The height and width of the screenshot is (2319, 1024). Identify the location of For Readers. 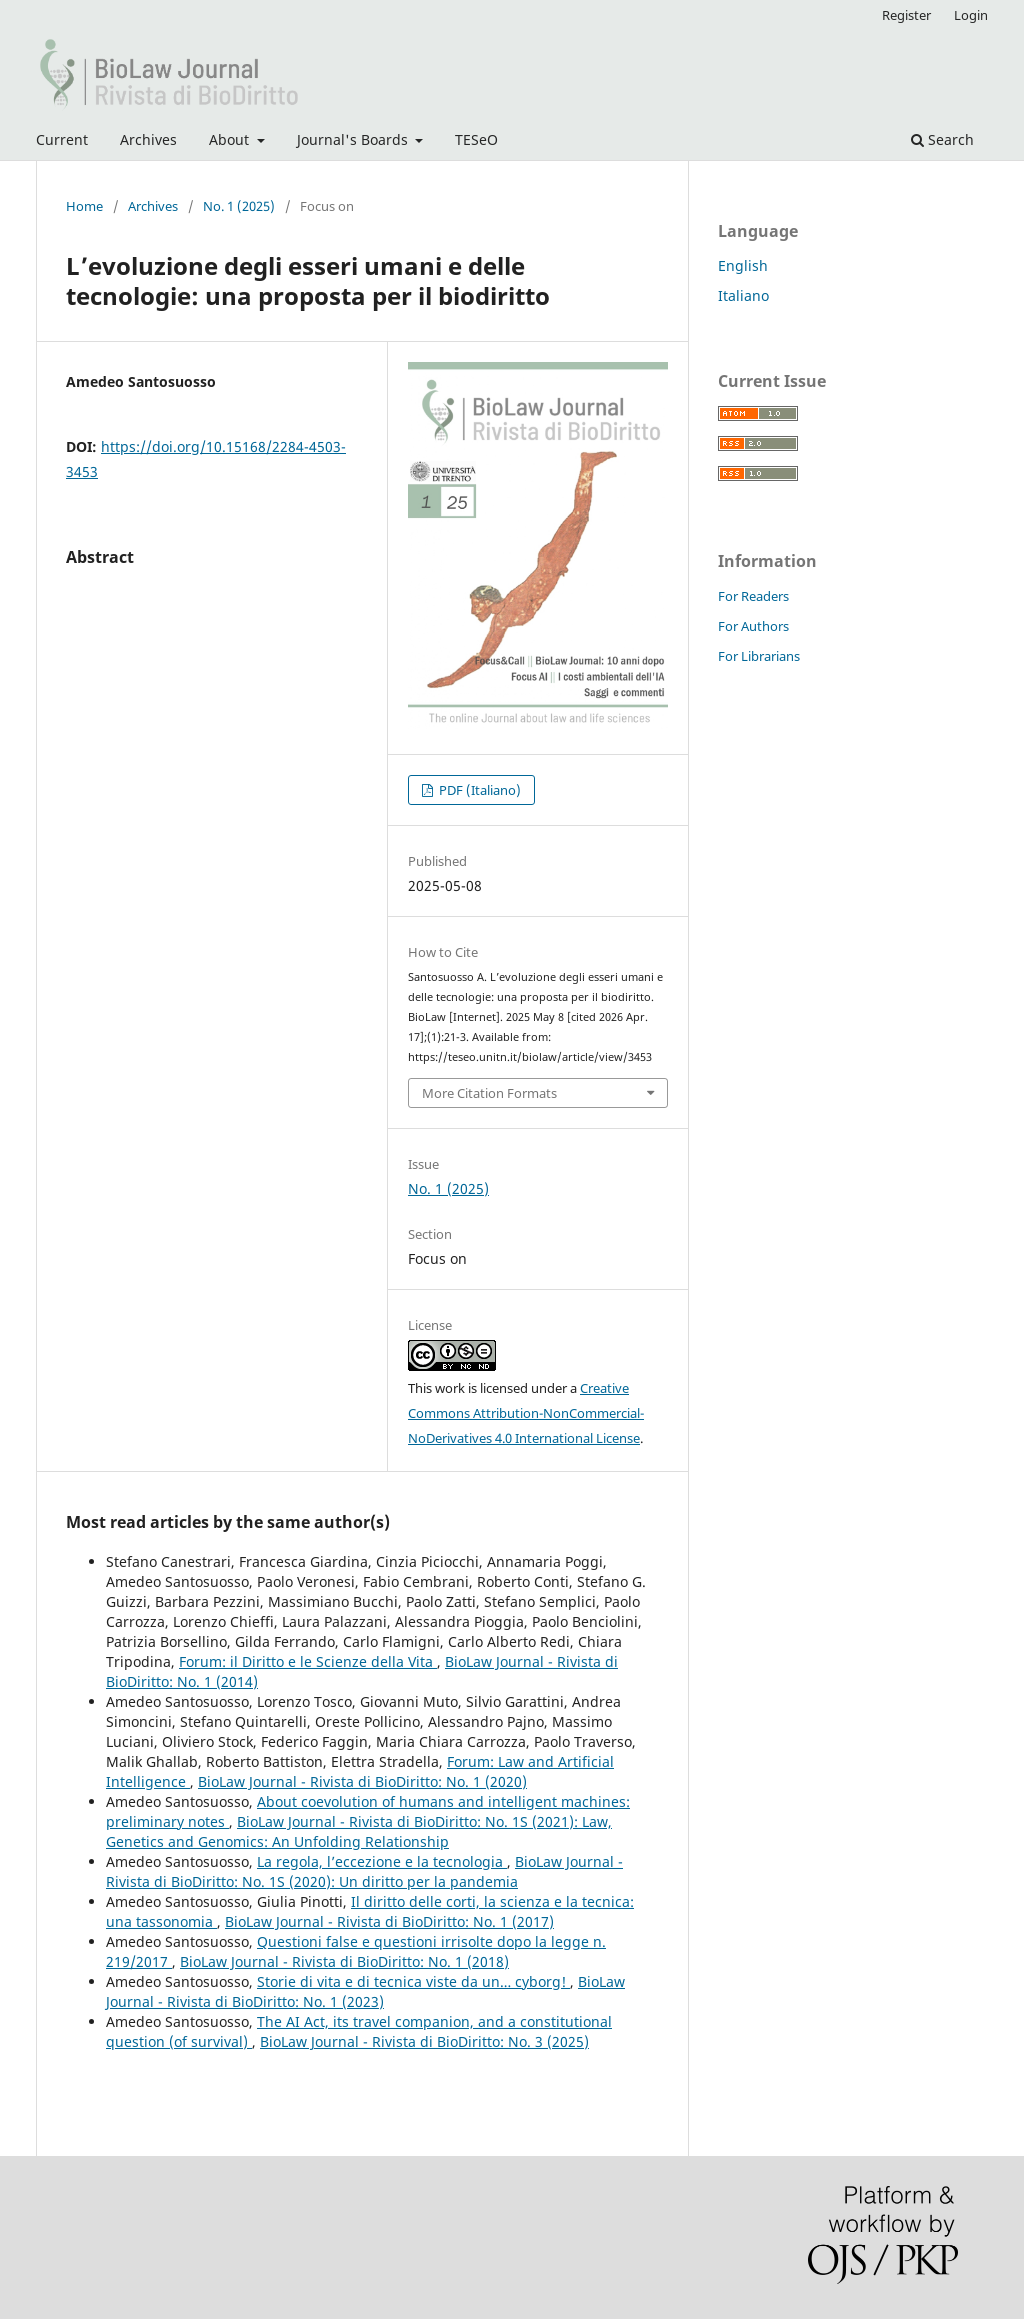
(753, 596).